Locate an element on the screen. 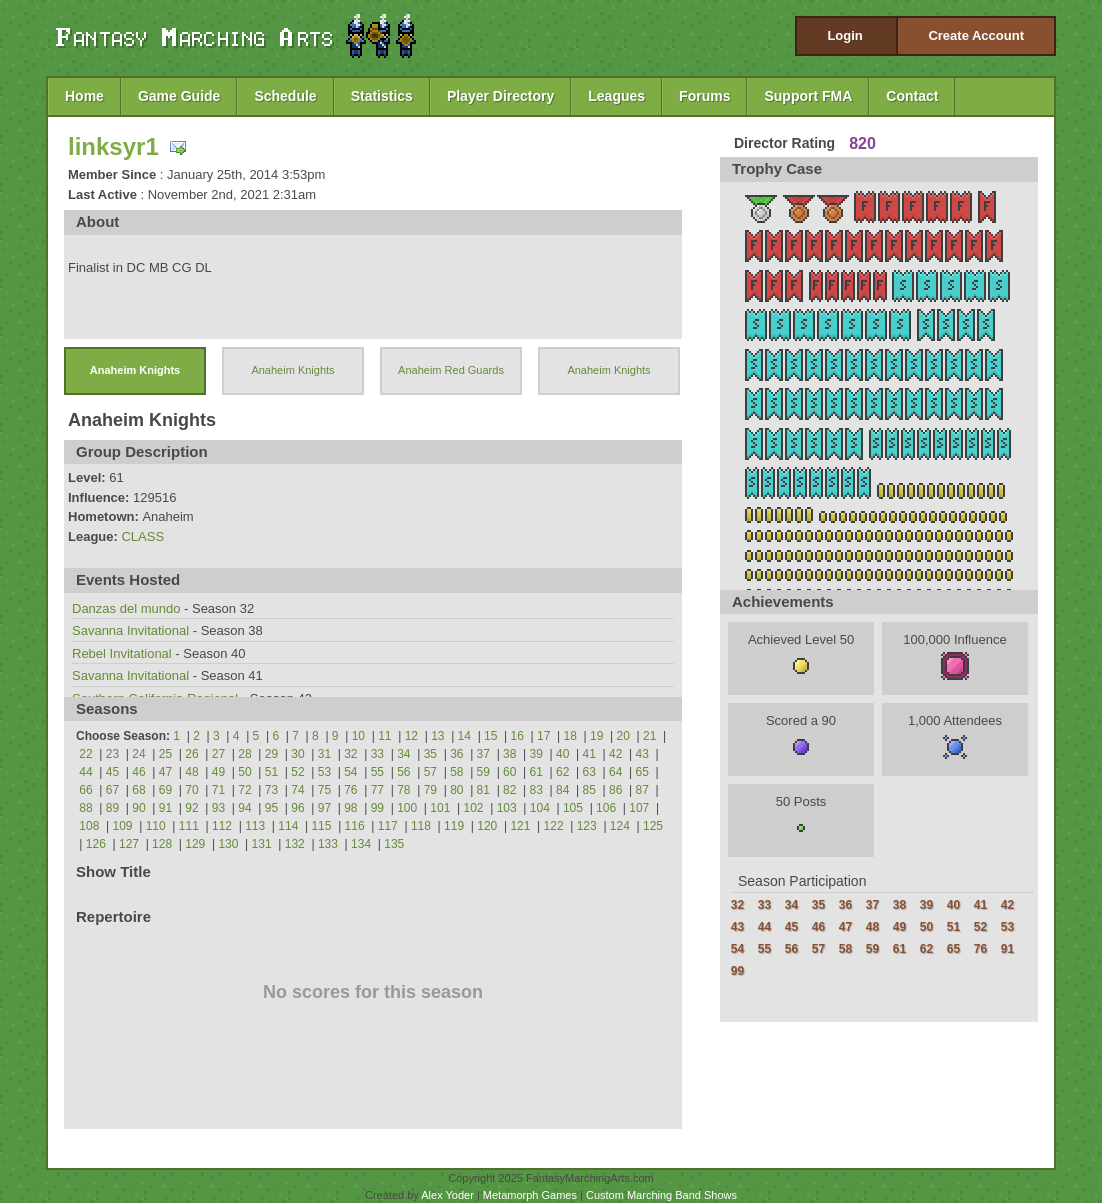  22 is located at coordinates (85, 754).